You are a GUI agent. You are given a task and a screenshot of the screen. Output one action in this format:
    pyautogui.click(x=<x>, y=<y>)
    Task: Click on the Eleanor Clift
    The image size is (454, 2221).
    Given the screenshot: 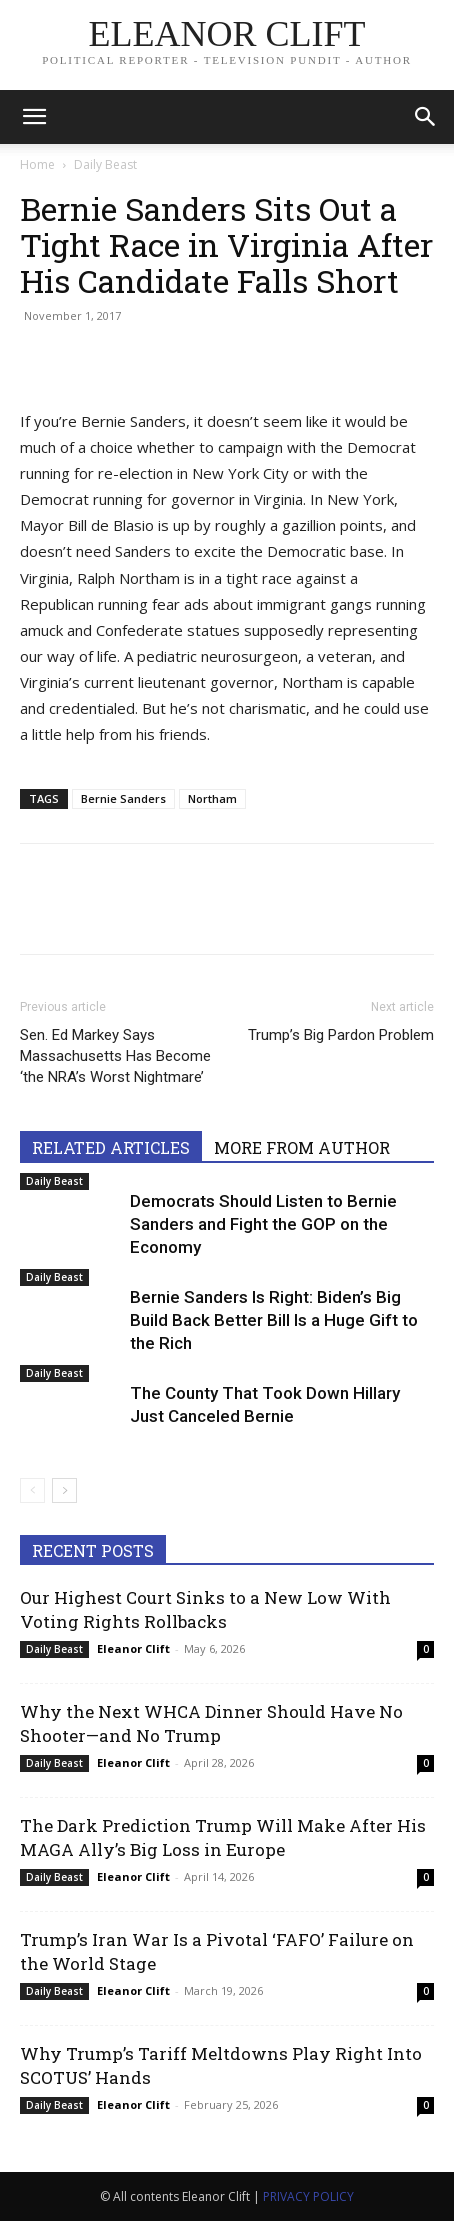 What is the action you would take?
    pyautogui.click(x=133, y=1648)
    